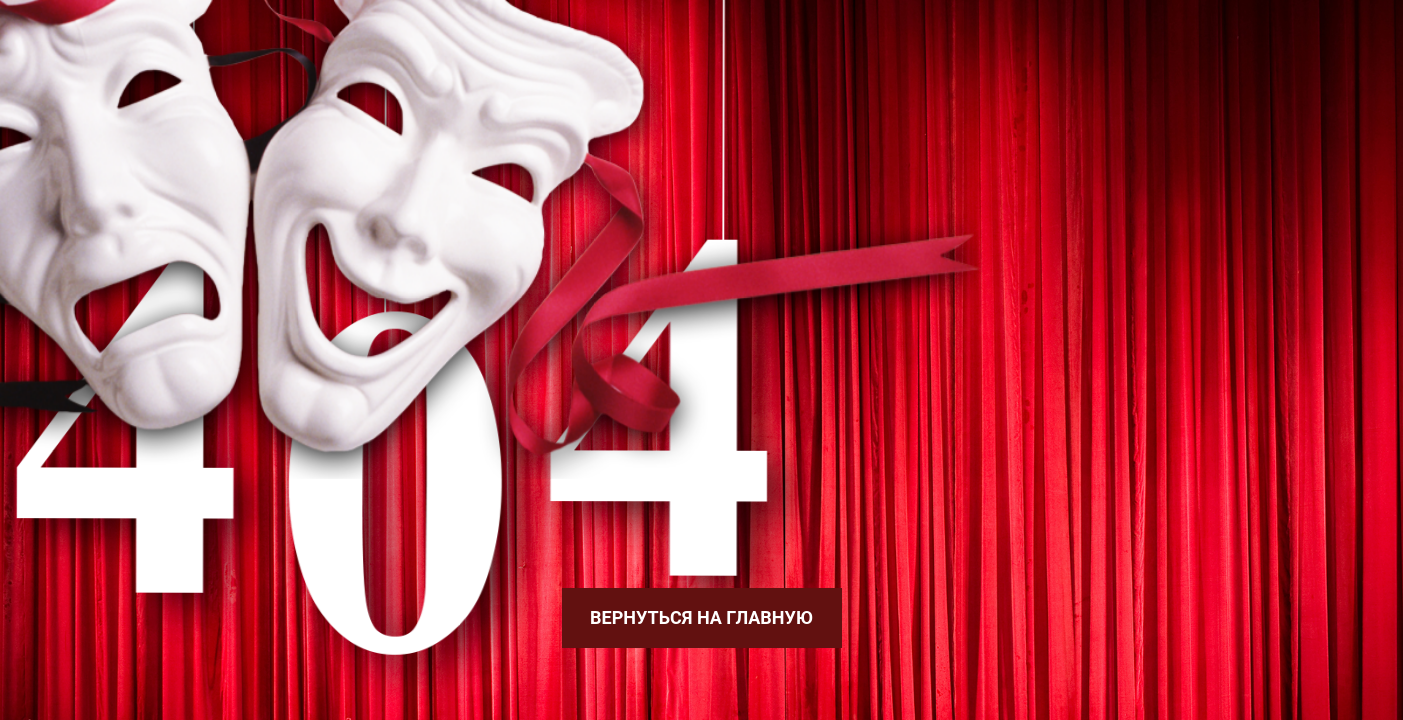 The image size is (1403, 720). What do you see at coordinates (701, 617) in the screenshot?
I see `Вернуться на главную` at bounding box center [701, 617].